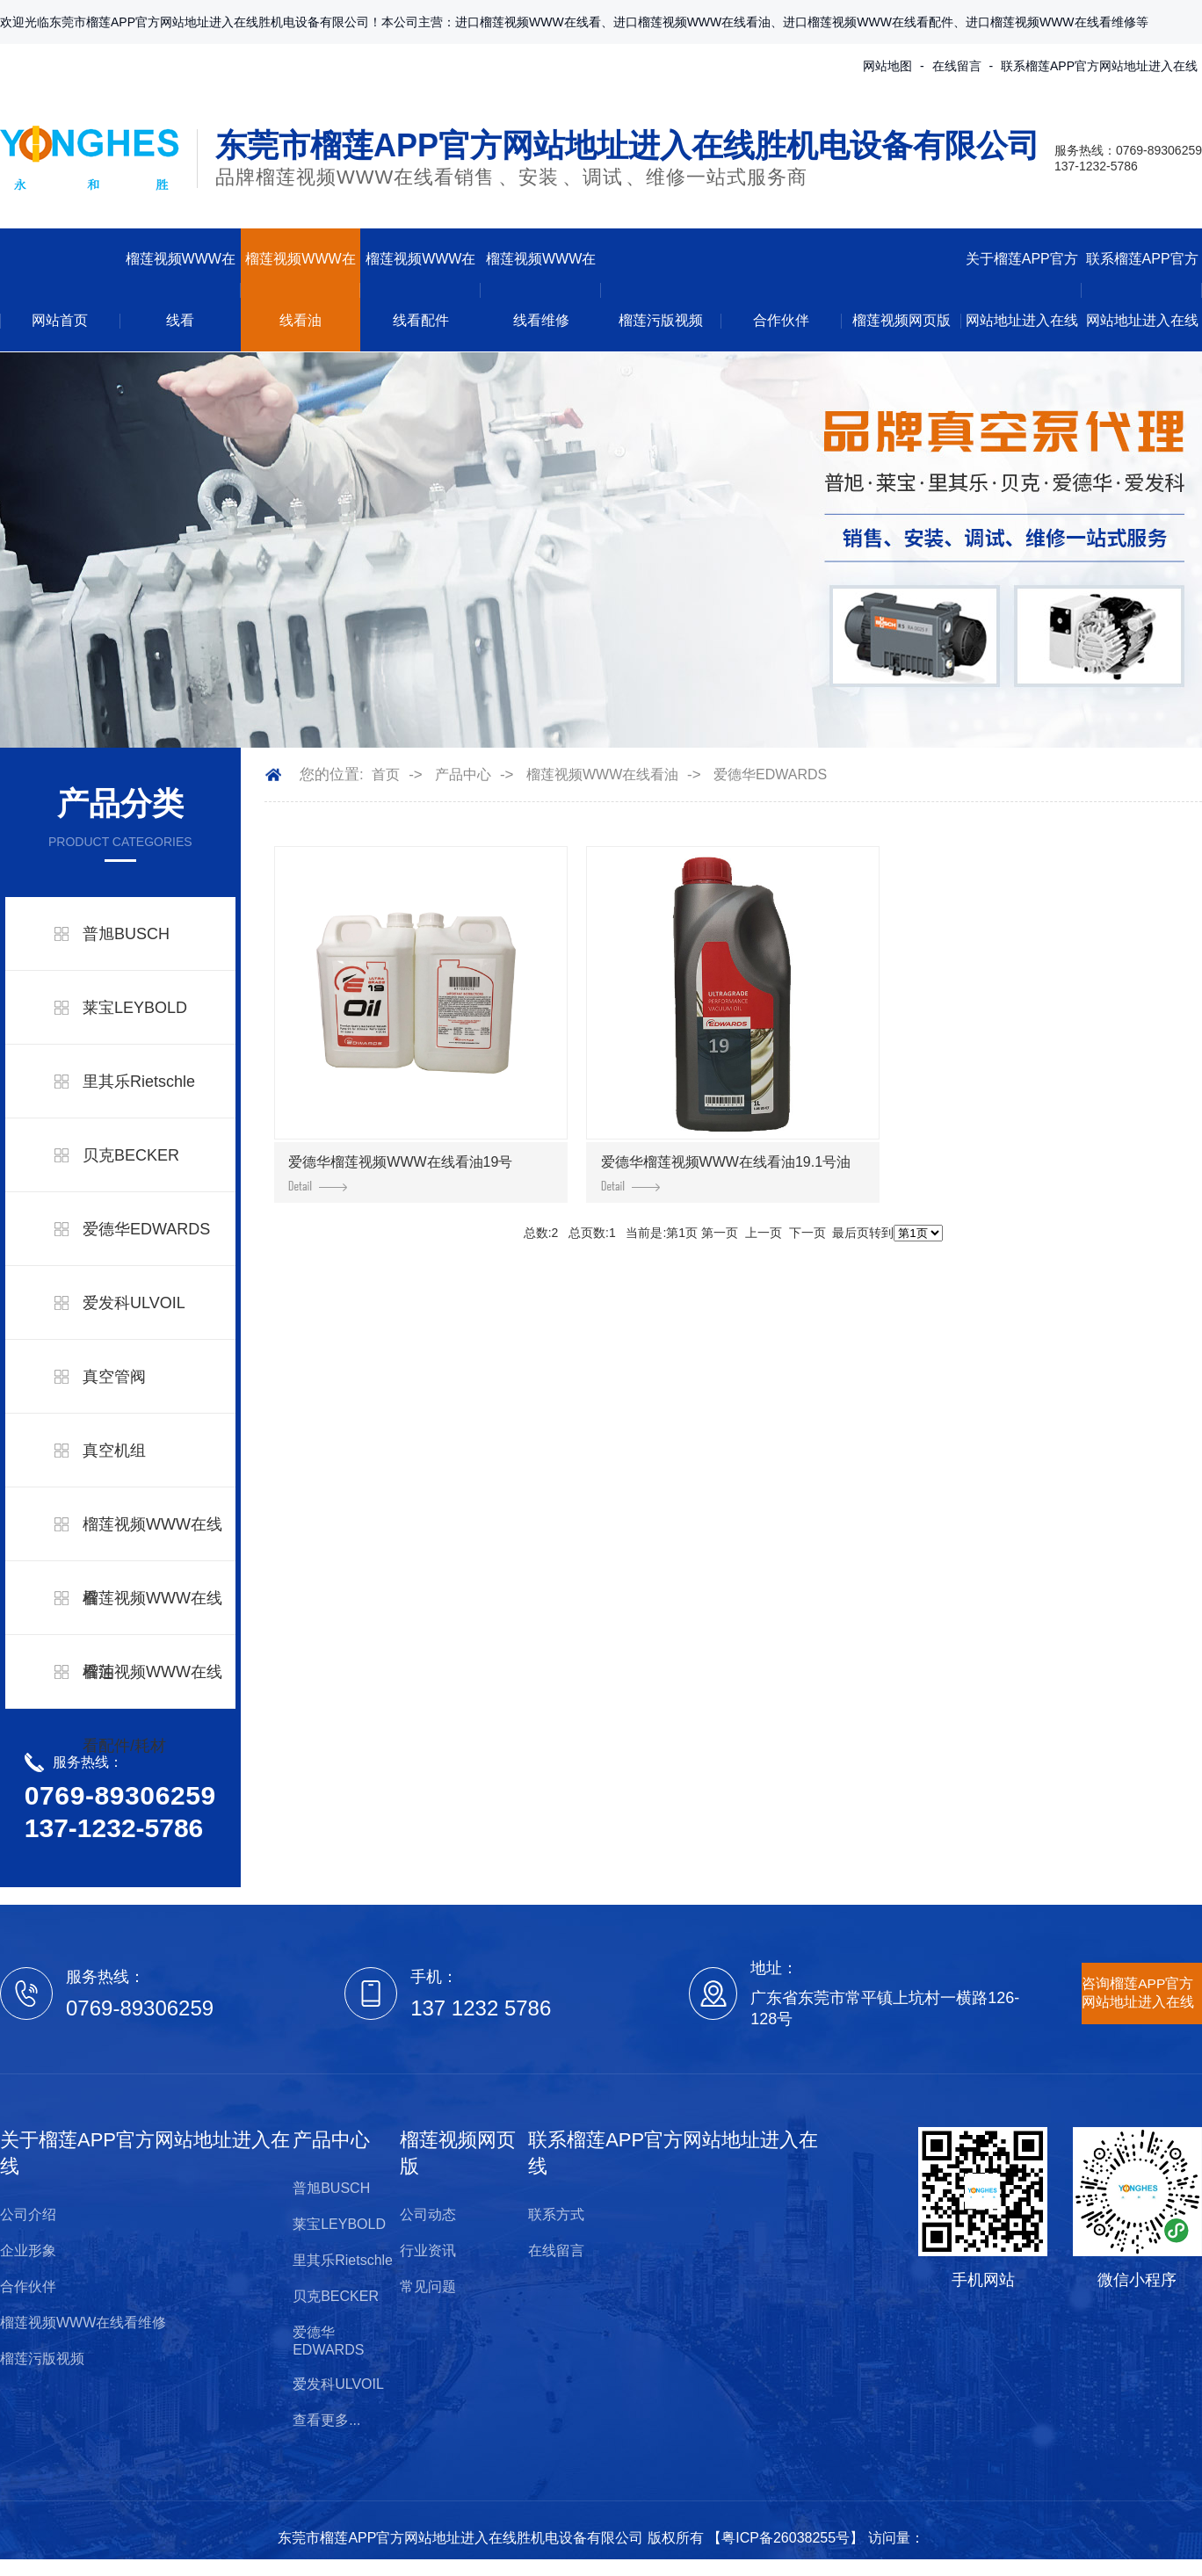 The height and width of the screenshot is (2576, 1202). Describe the element at coordinates (114, 1450) in the screenshot. I see `真空机组` at that location.